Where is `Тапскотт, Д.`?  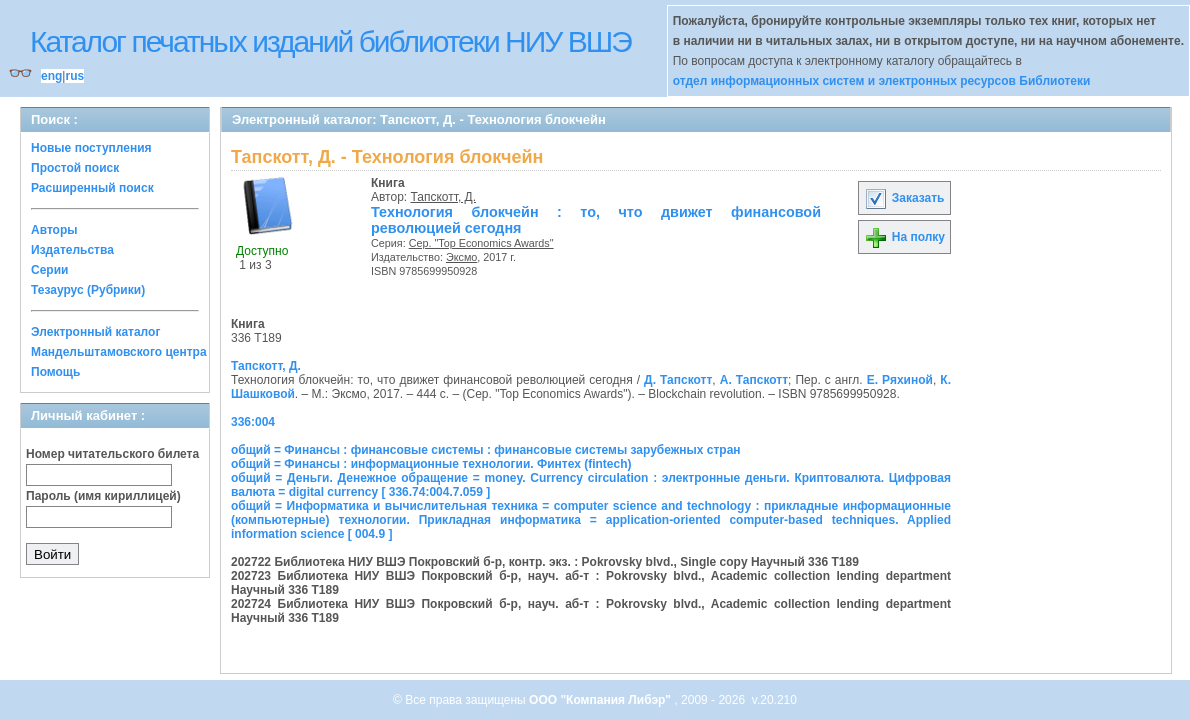 Тапскотт, Д. is located at coordinates (444, 197).